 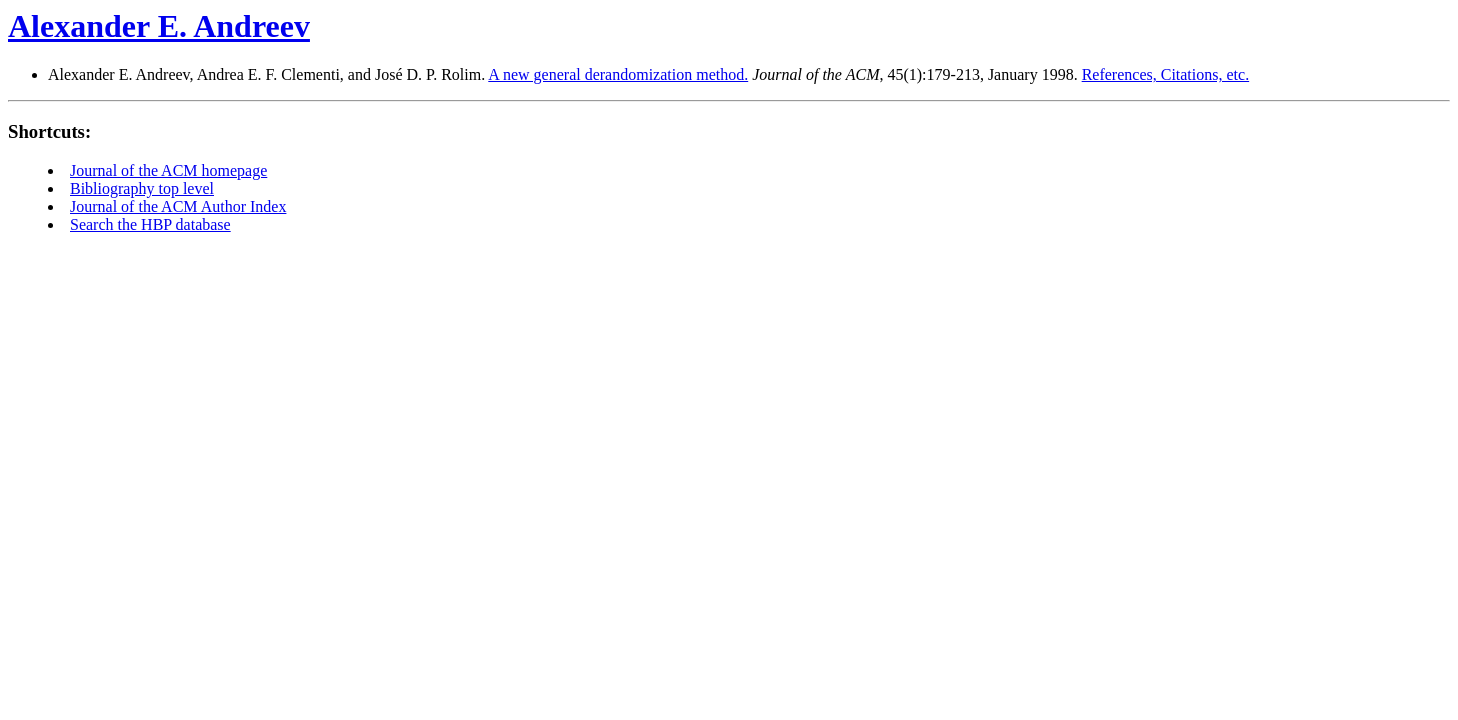 I want to click on Alexander E. Andreev, so click(x=159, y=26).